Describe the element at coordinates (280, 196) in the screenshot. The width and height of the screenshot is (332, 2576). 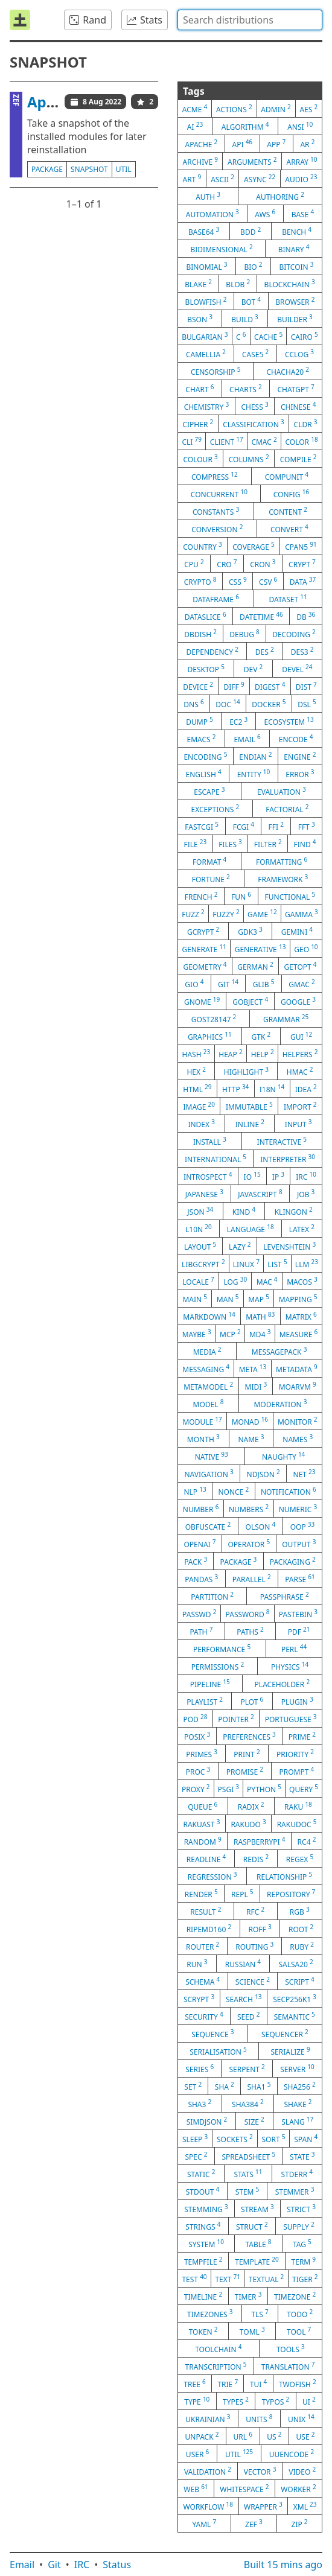
I see `authoring` at that location.